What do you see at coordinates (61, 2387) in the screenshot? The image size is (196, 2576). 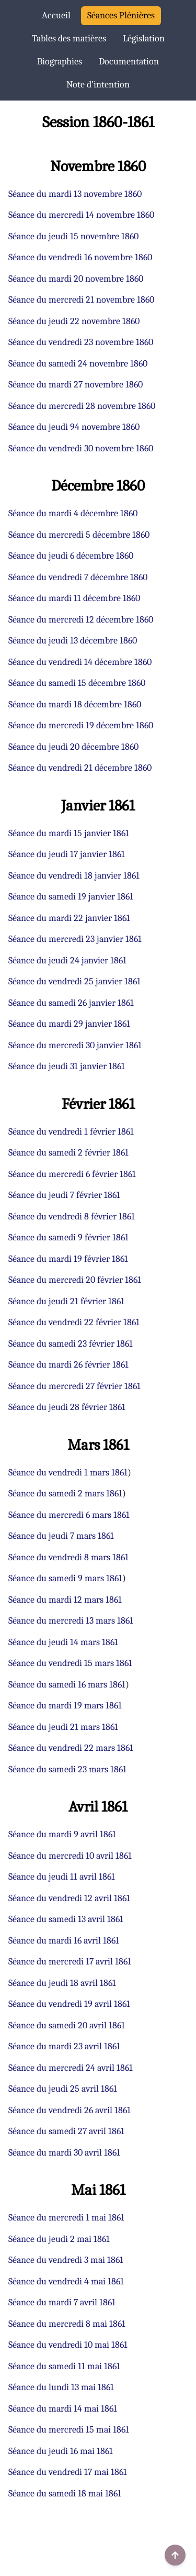 I see `Séance du lundi 13 mai 1861` at bounding box center [61, 2387].